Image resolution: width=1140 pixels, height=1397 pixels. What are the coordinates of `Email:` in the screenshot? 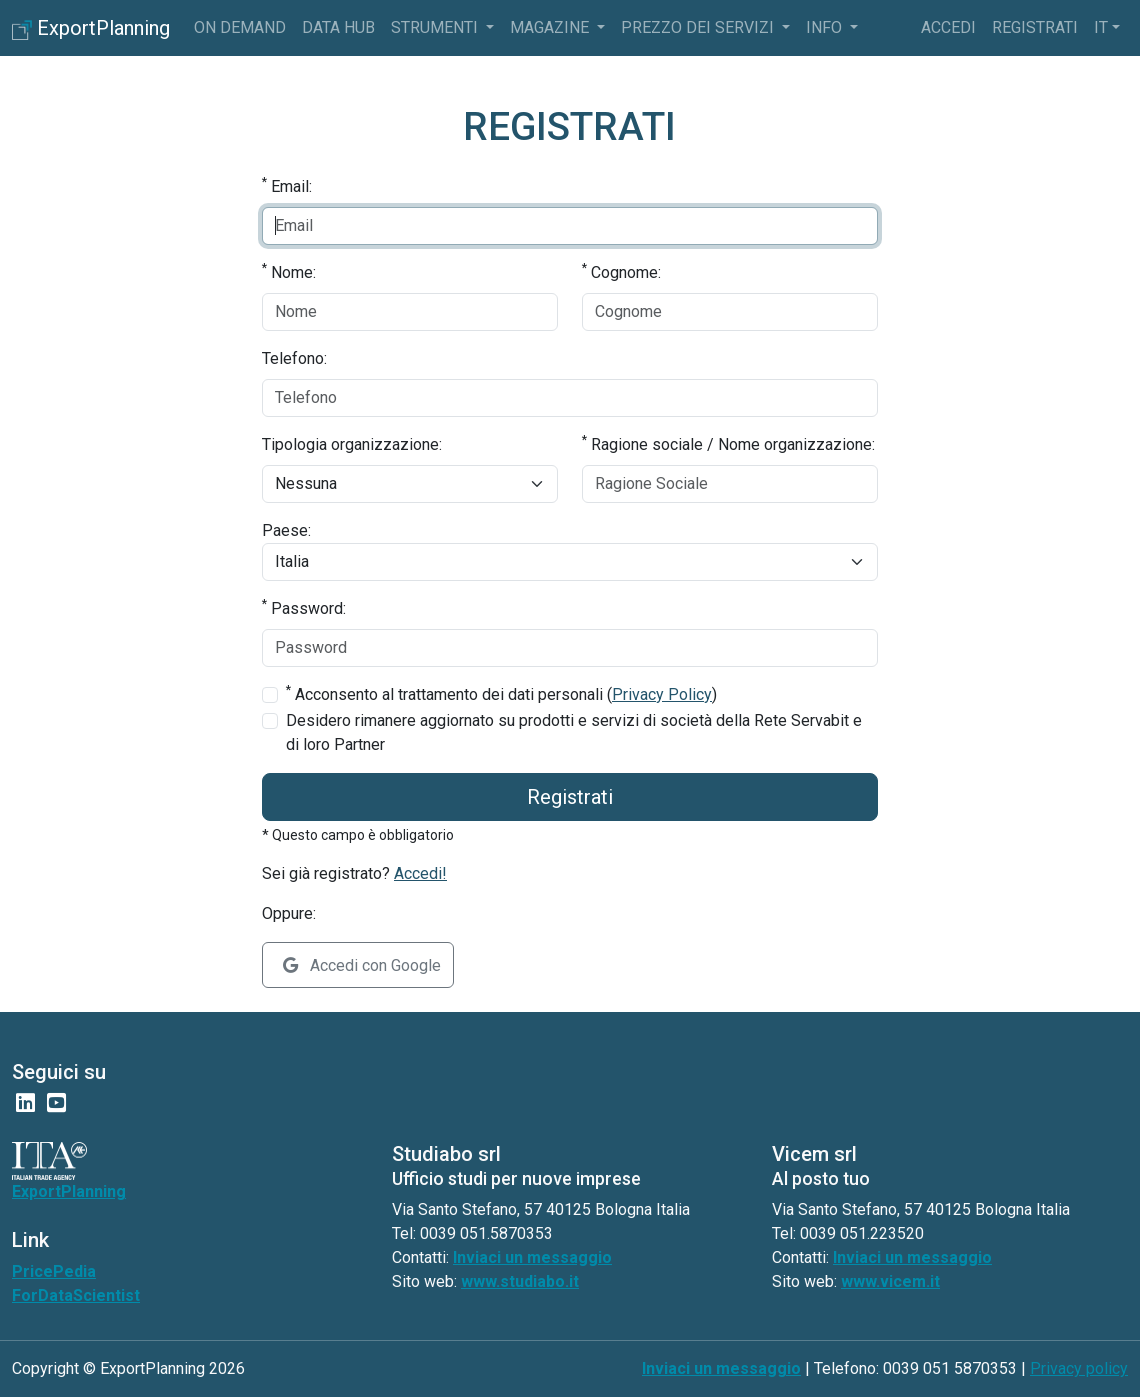 It's located at (287, 185).